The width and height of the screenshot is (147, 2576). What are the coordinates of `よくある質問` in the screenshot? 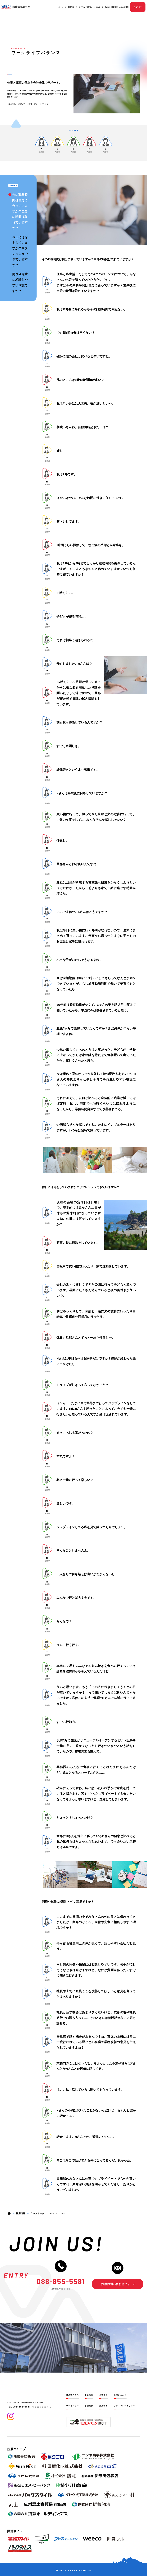 It's located at (123, 8).